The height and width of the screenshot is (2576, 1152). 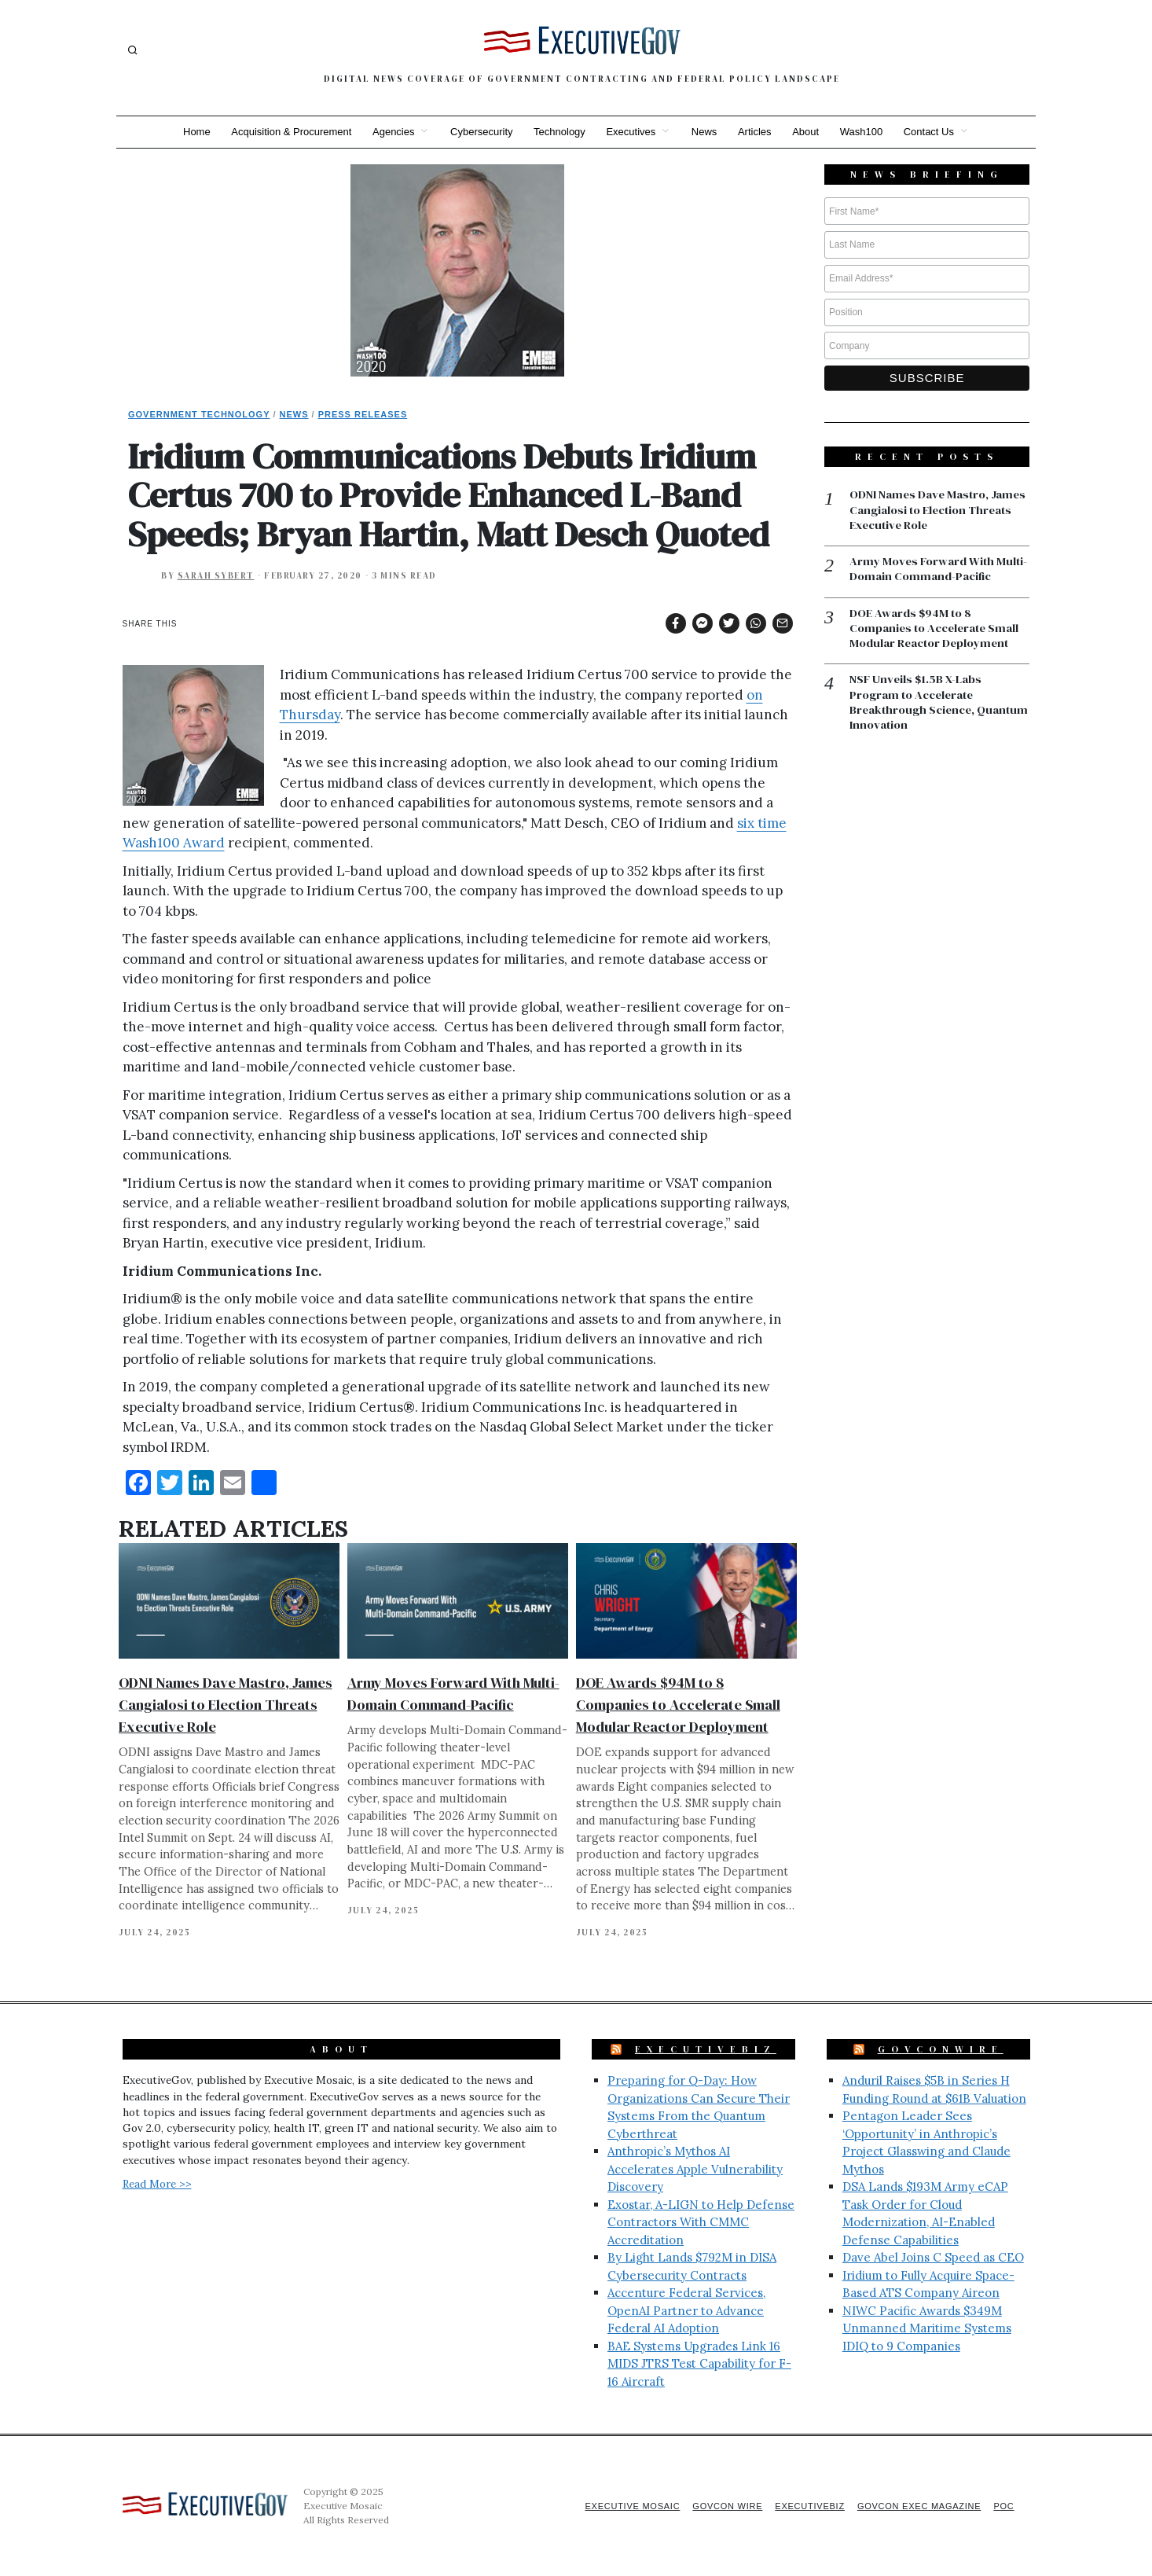 I want to click on POC, so click(x=1003, y=2506).